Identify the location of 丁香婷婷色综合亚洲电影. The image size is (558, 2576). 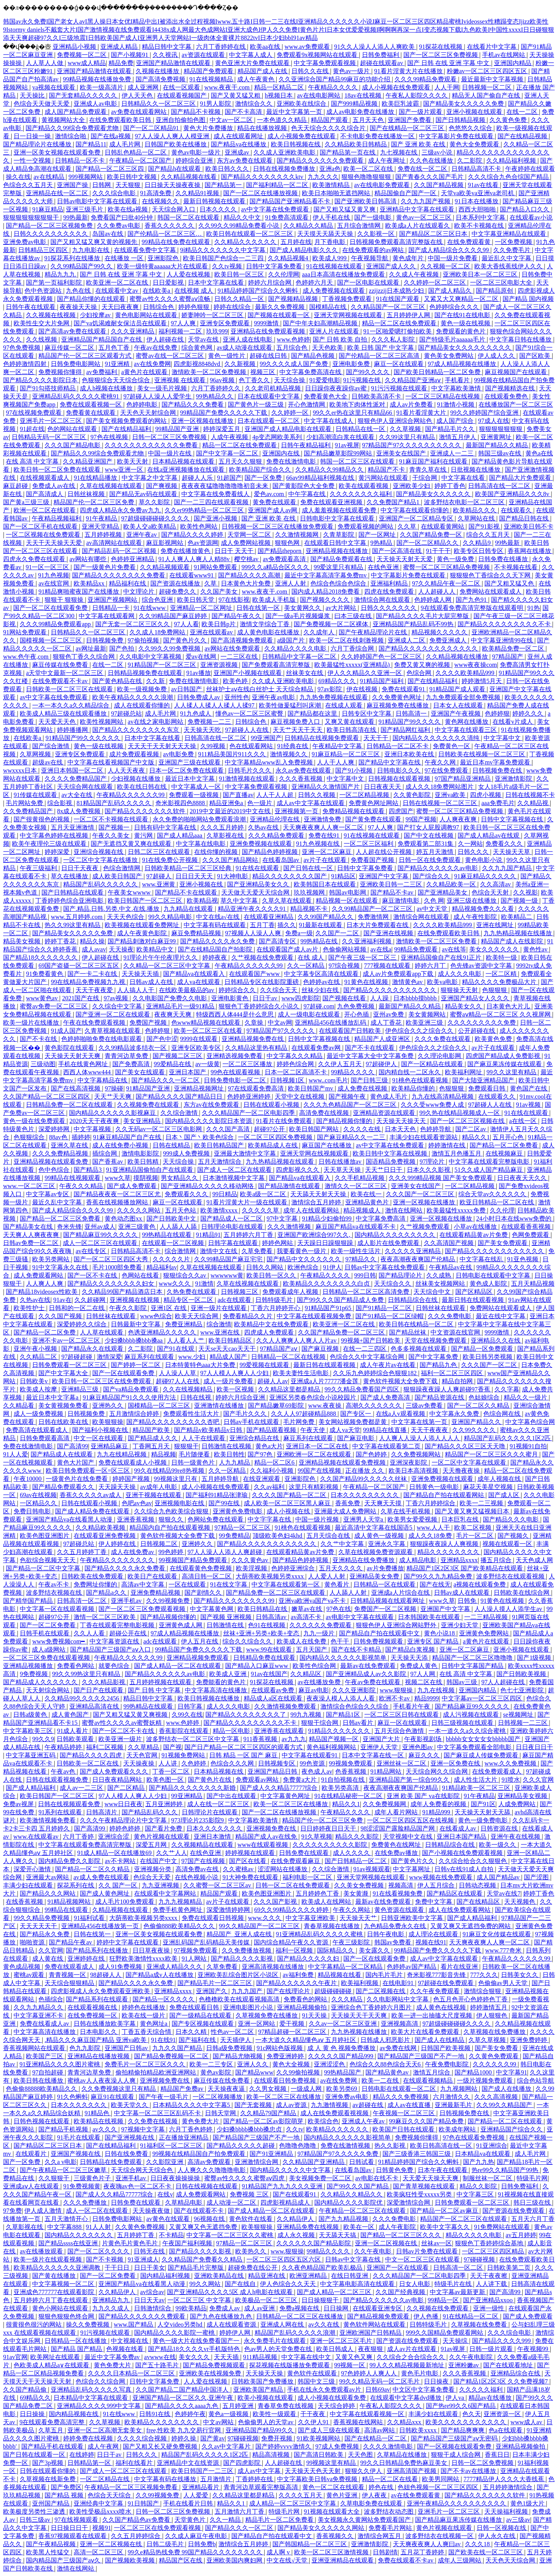
(70, 900).